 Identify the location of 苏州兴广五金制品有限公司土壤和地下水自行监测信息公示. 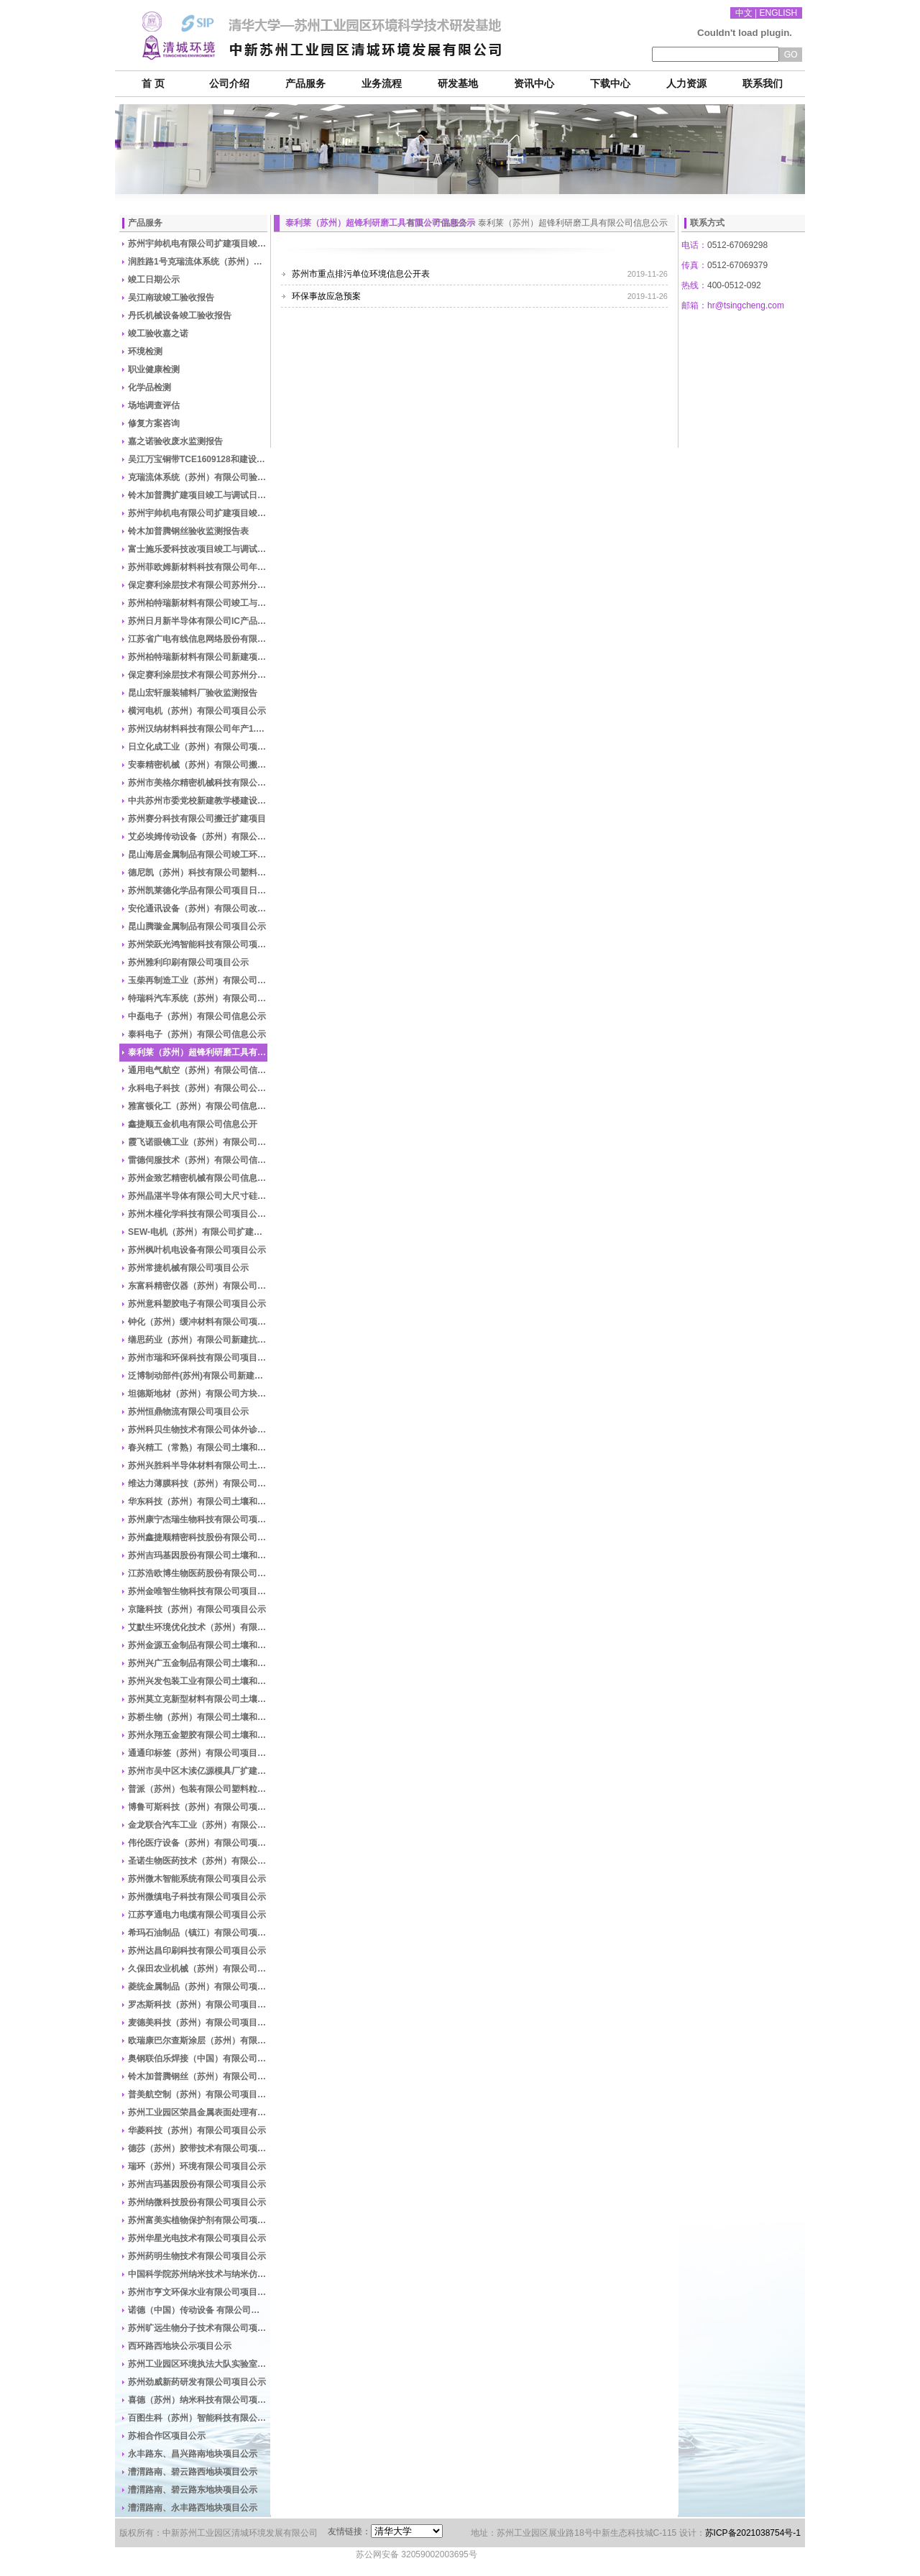
(197, 1663).